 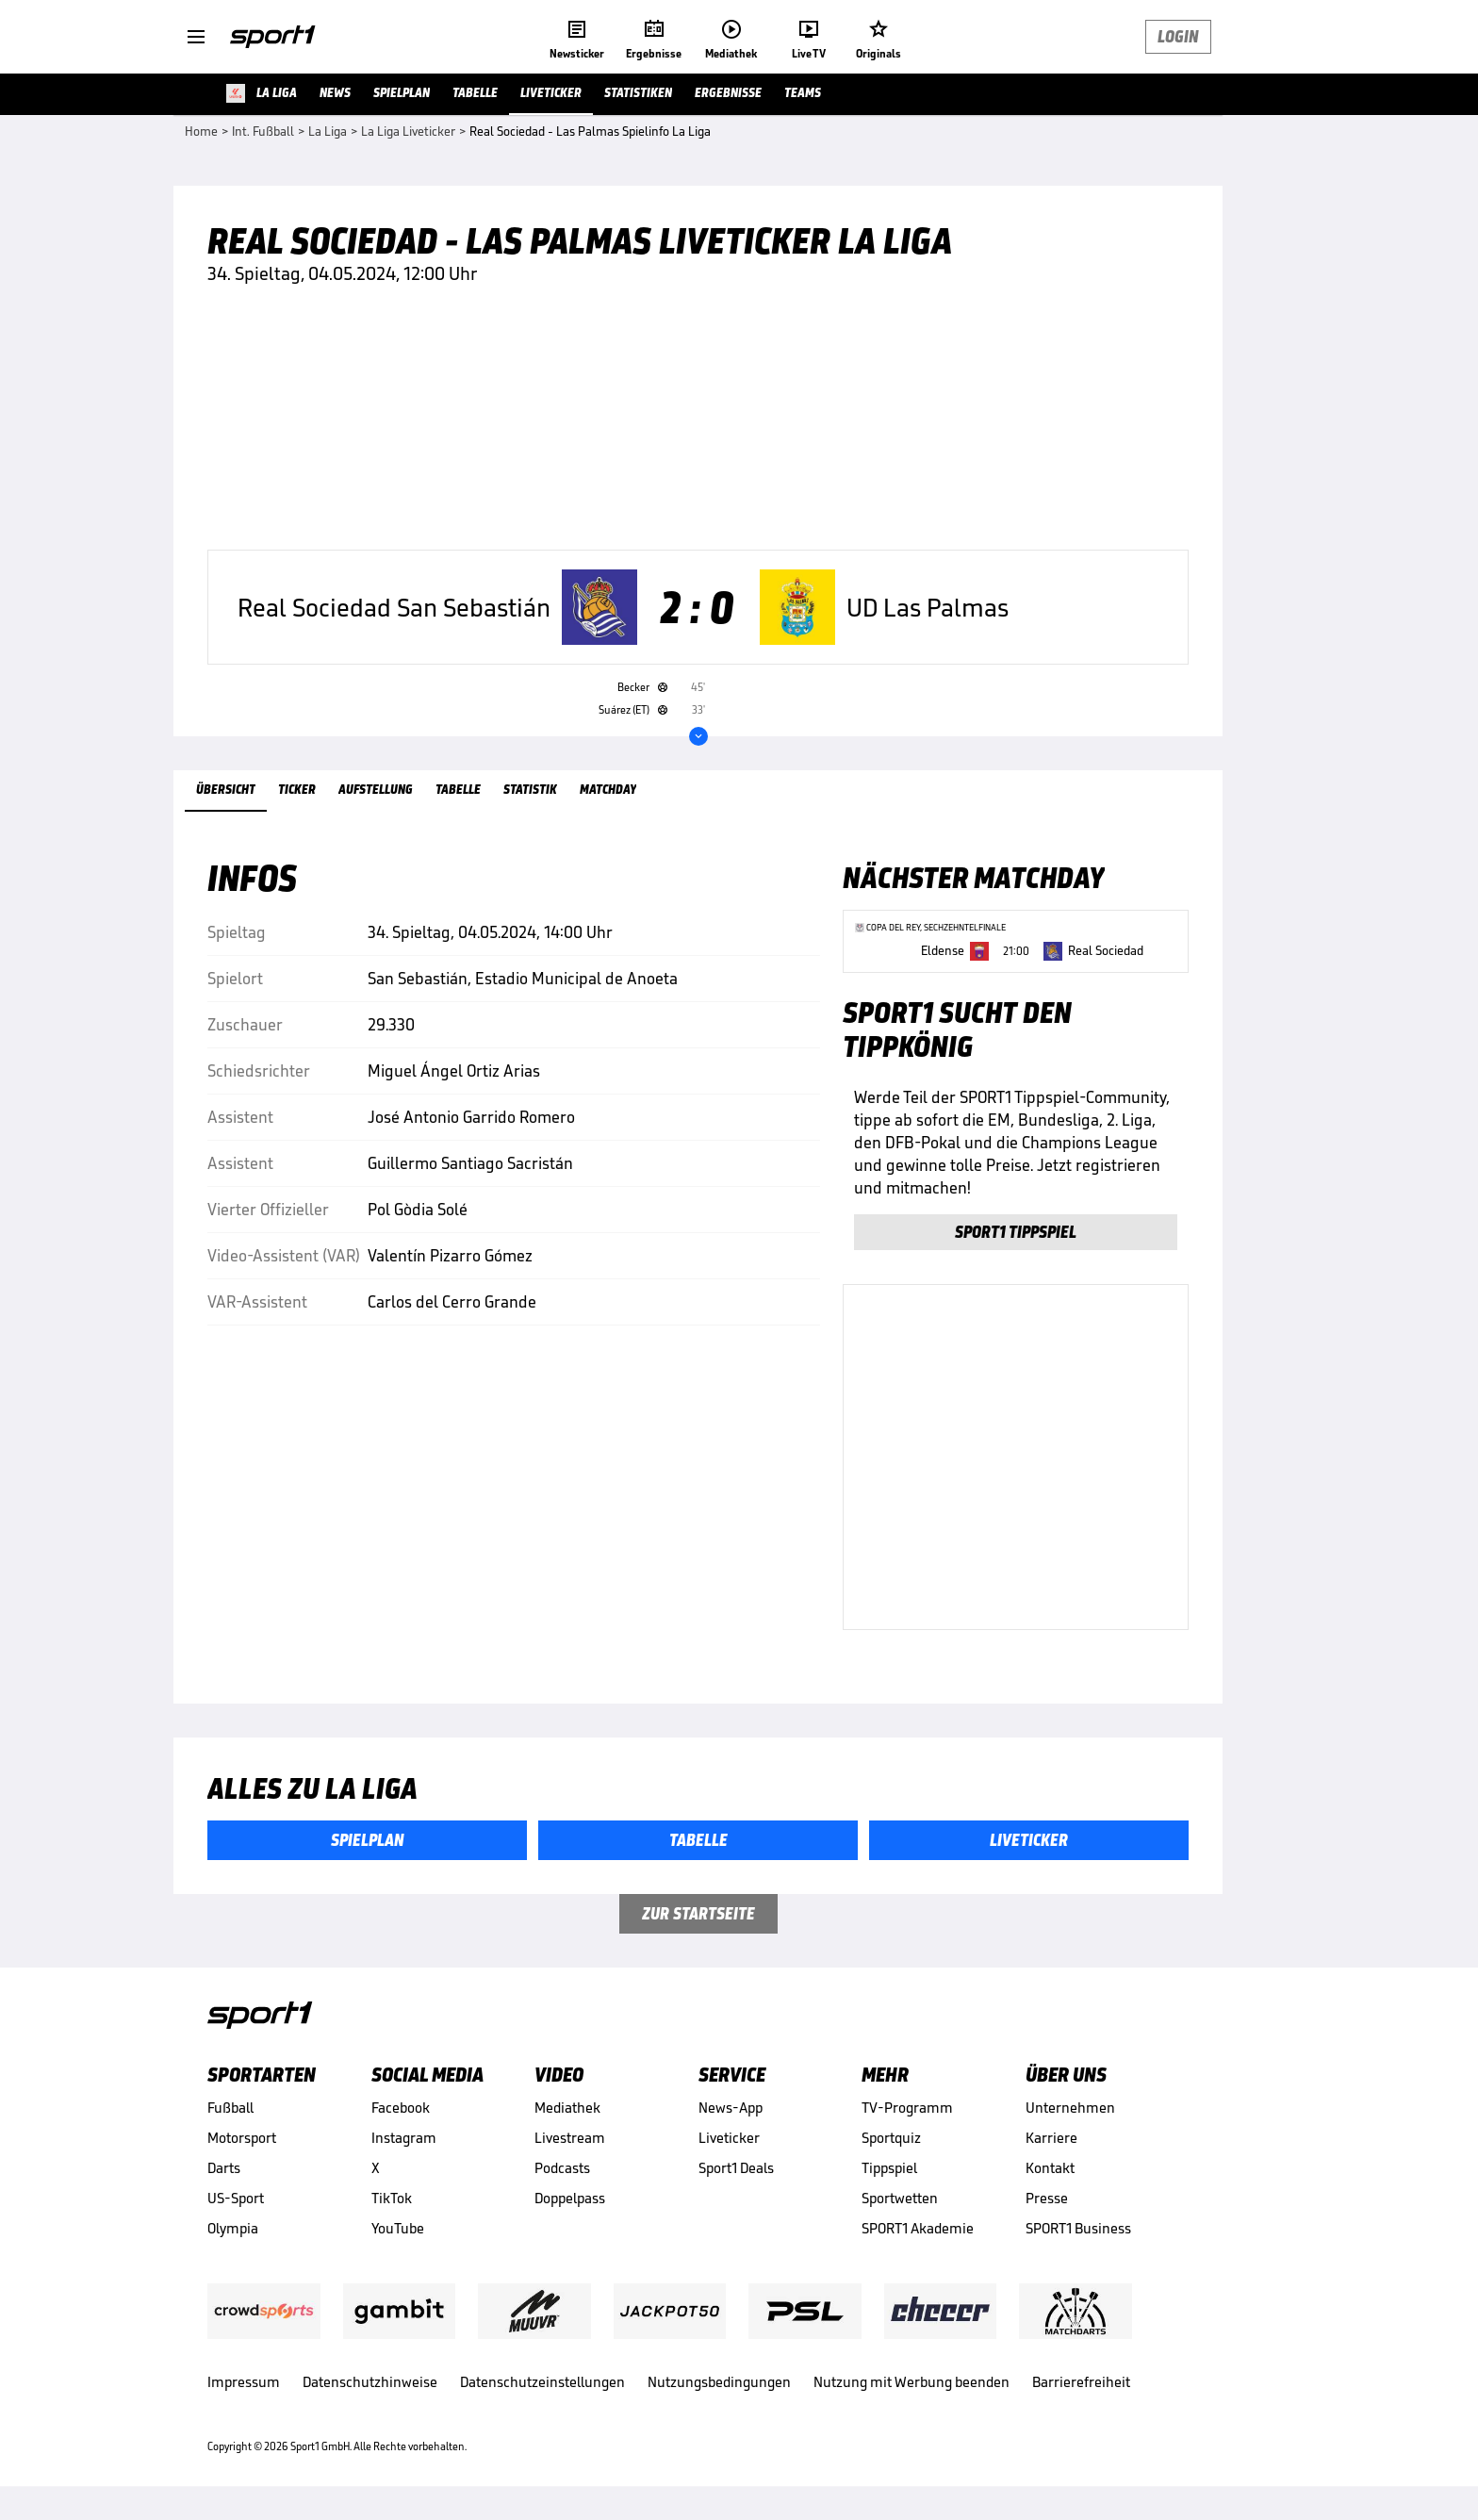 What do you see at coordinates (223, 2168) in the screenshot?
I see `Darts` at bounding box center [223, 2168].